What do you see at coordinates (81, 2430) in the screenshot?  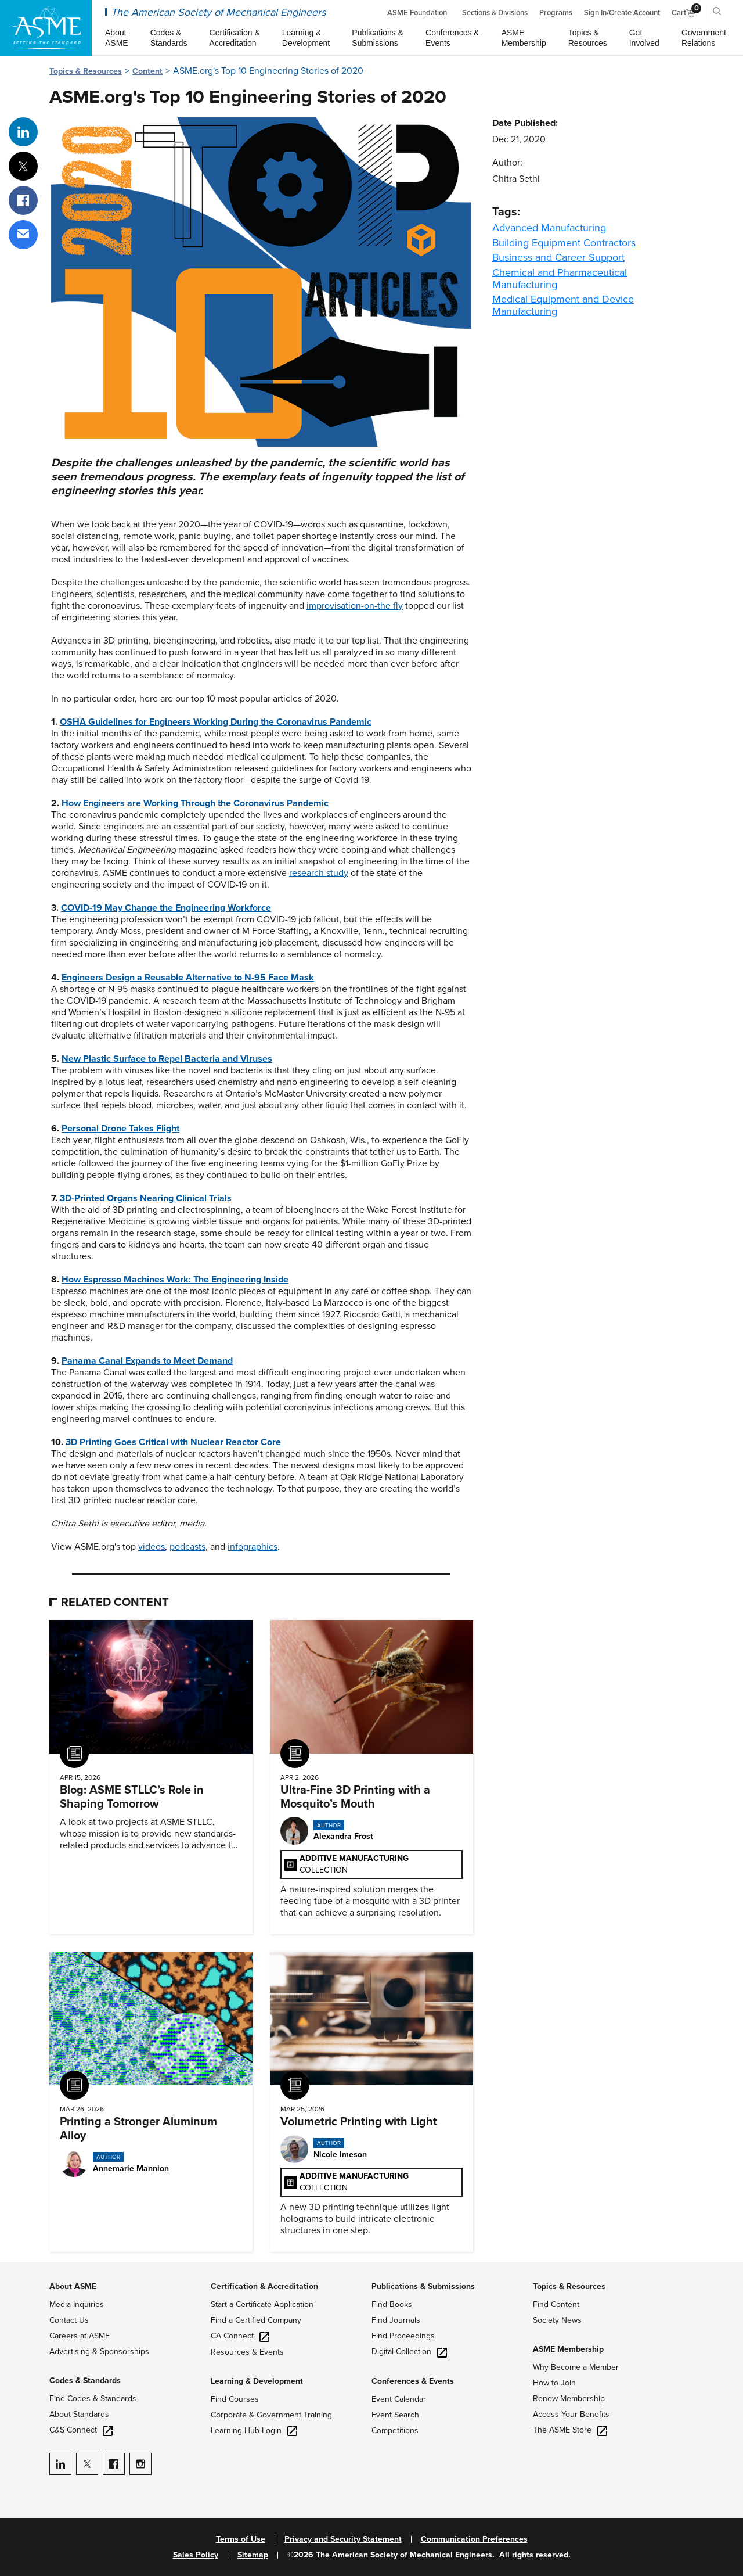 I see `C&S Connect` at bounding box center [81, 2430].